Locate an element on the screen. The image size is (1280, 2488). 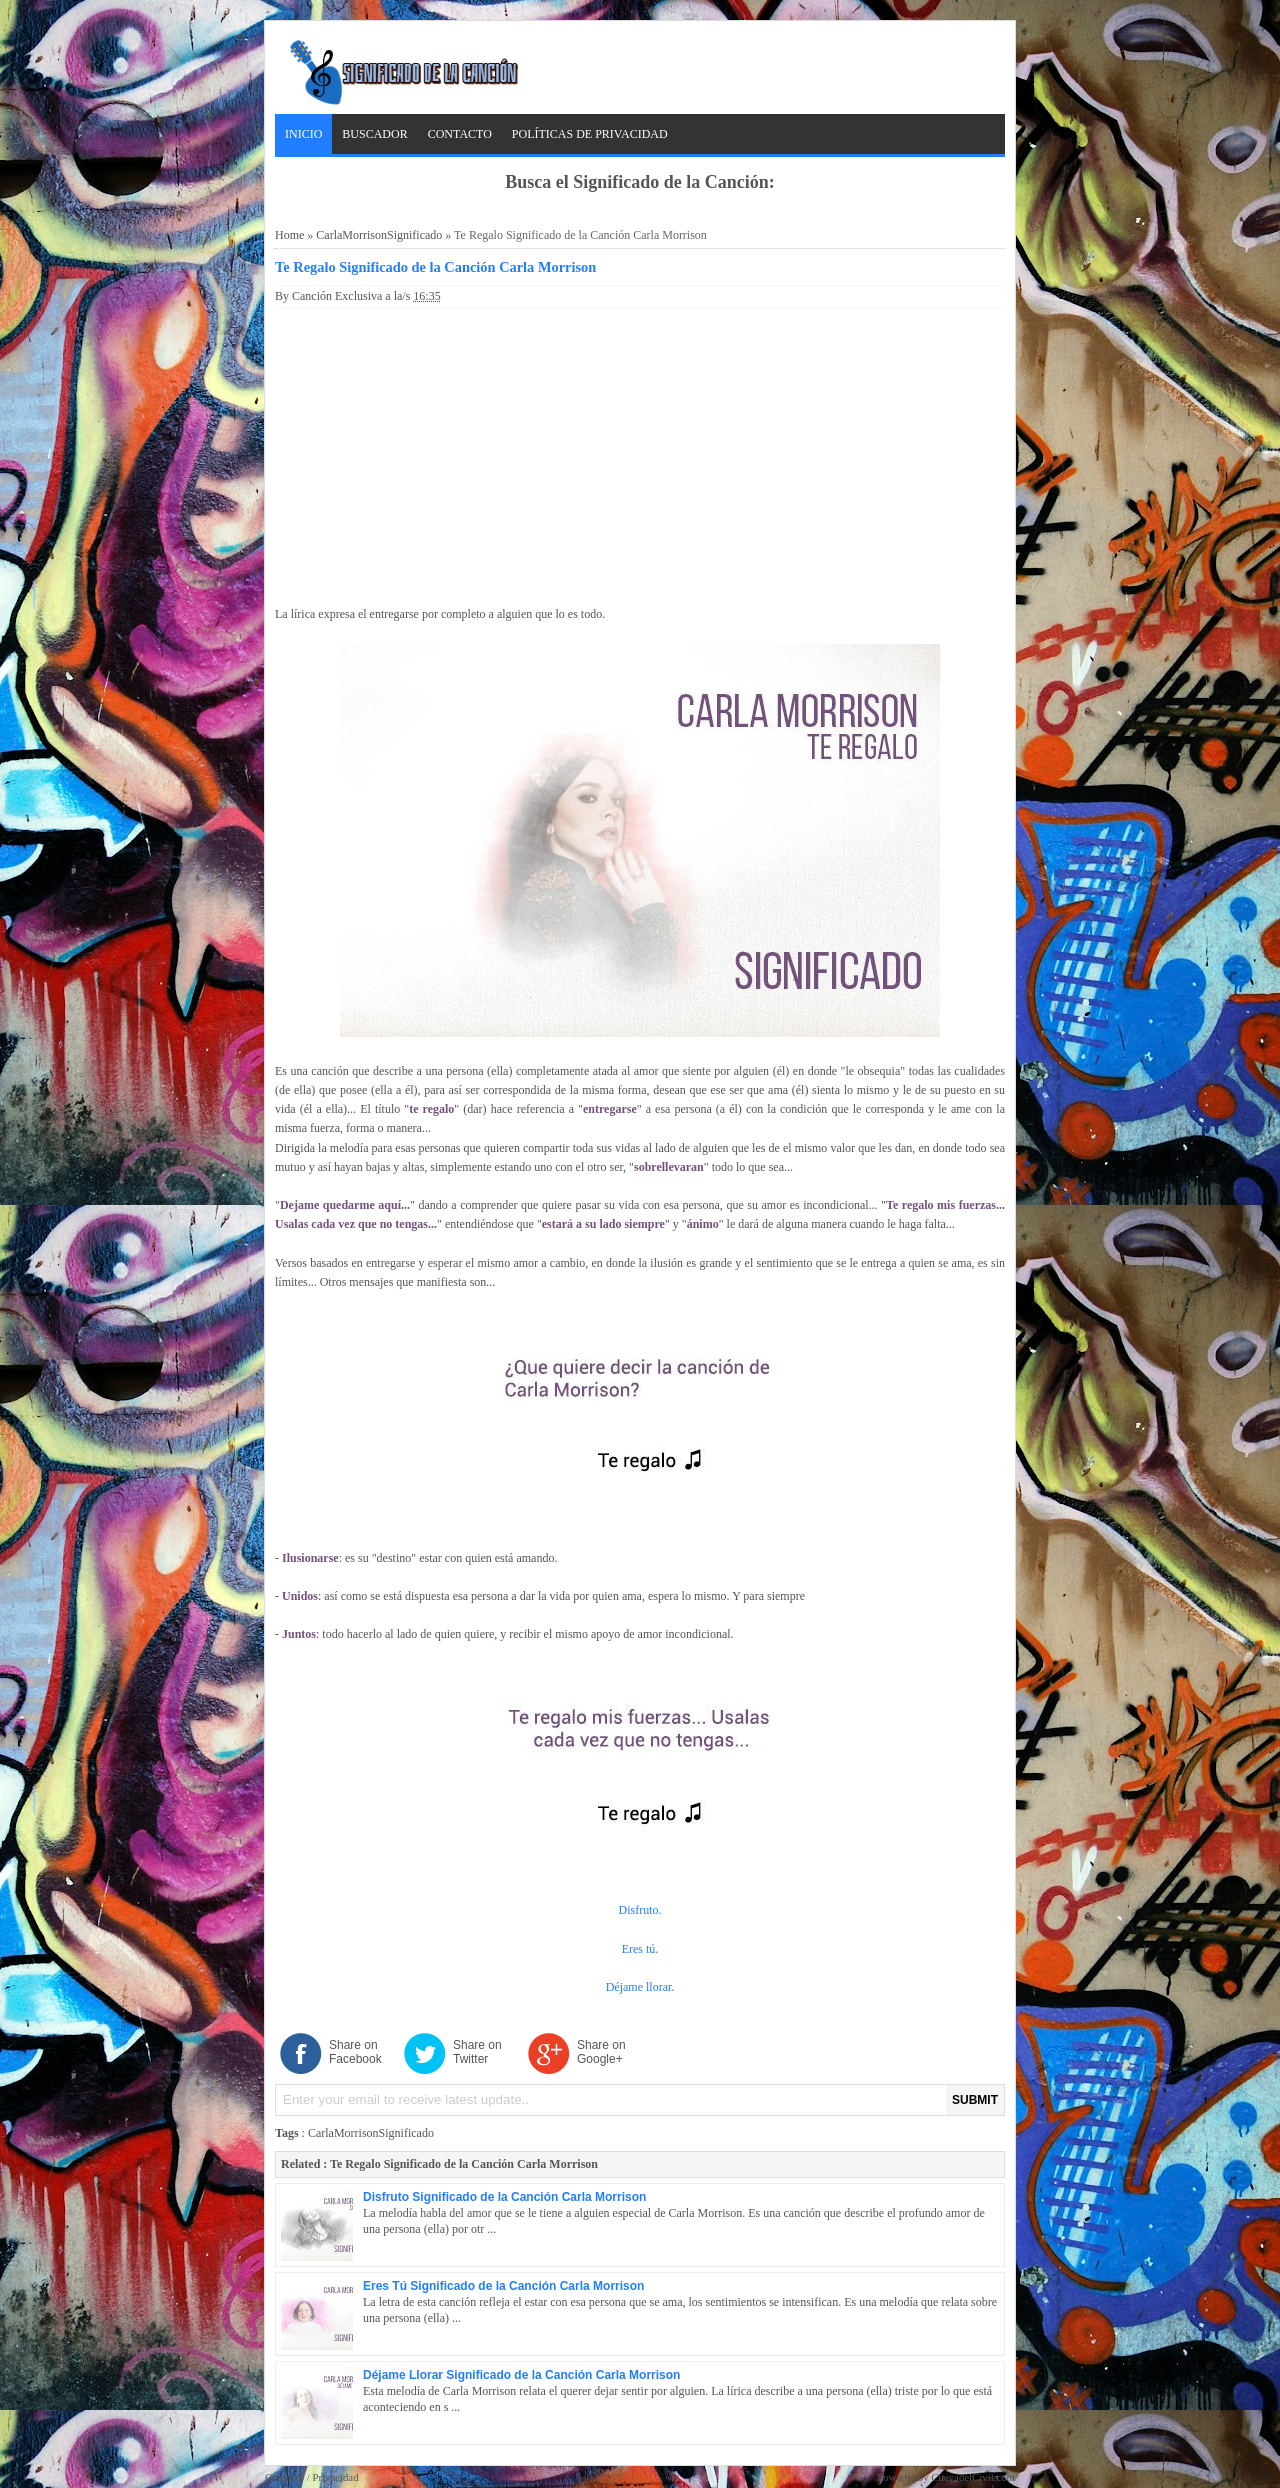
Share on Google+ is located at coordinates (601, 2052).